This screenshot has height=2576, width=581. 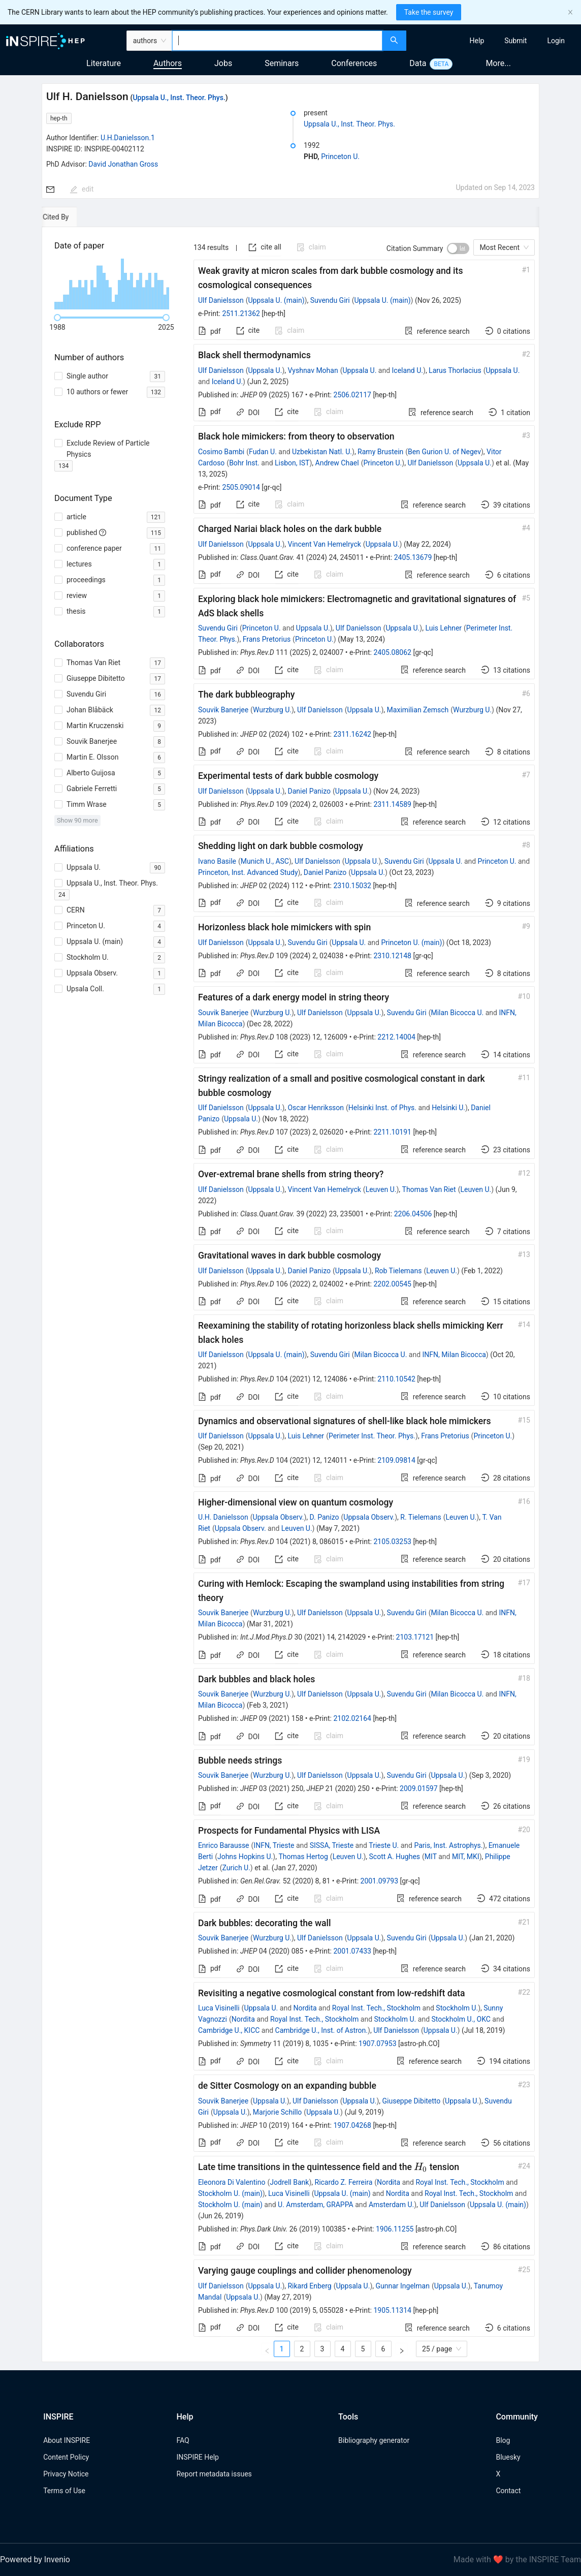 I want to click on Gunnar Ingelman, so click(x=402, y=2286).